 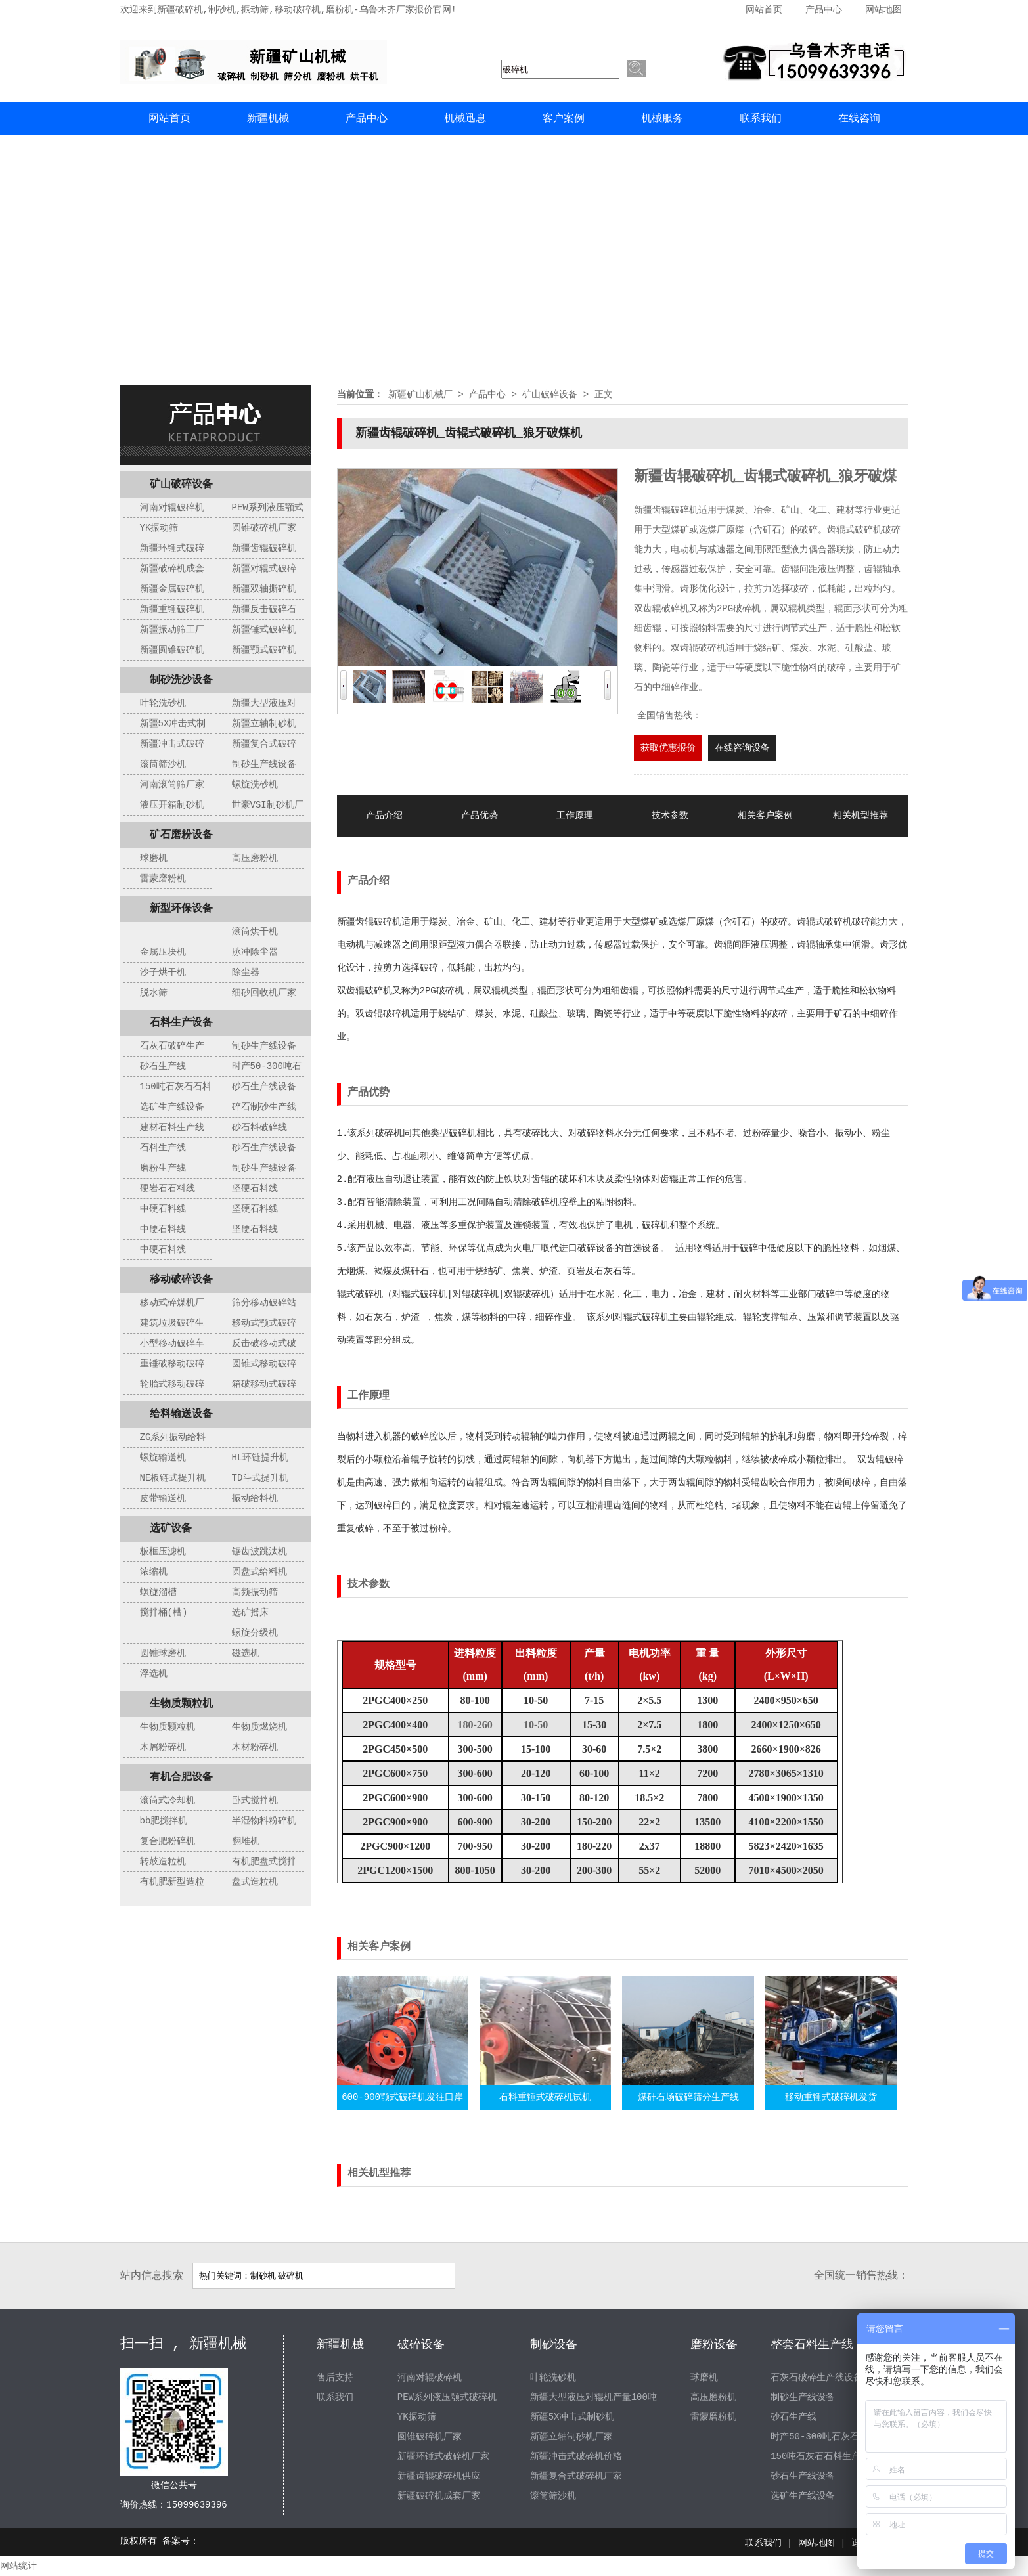 I want to click on 锯齿波跳汰机, so click(x=259, y=1551).